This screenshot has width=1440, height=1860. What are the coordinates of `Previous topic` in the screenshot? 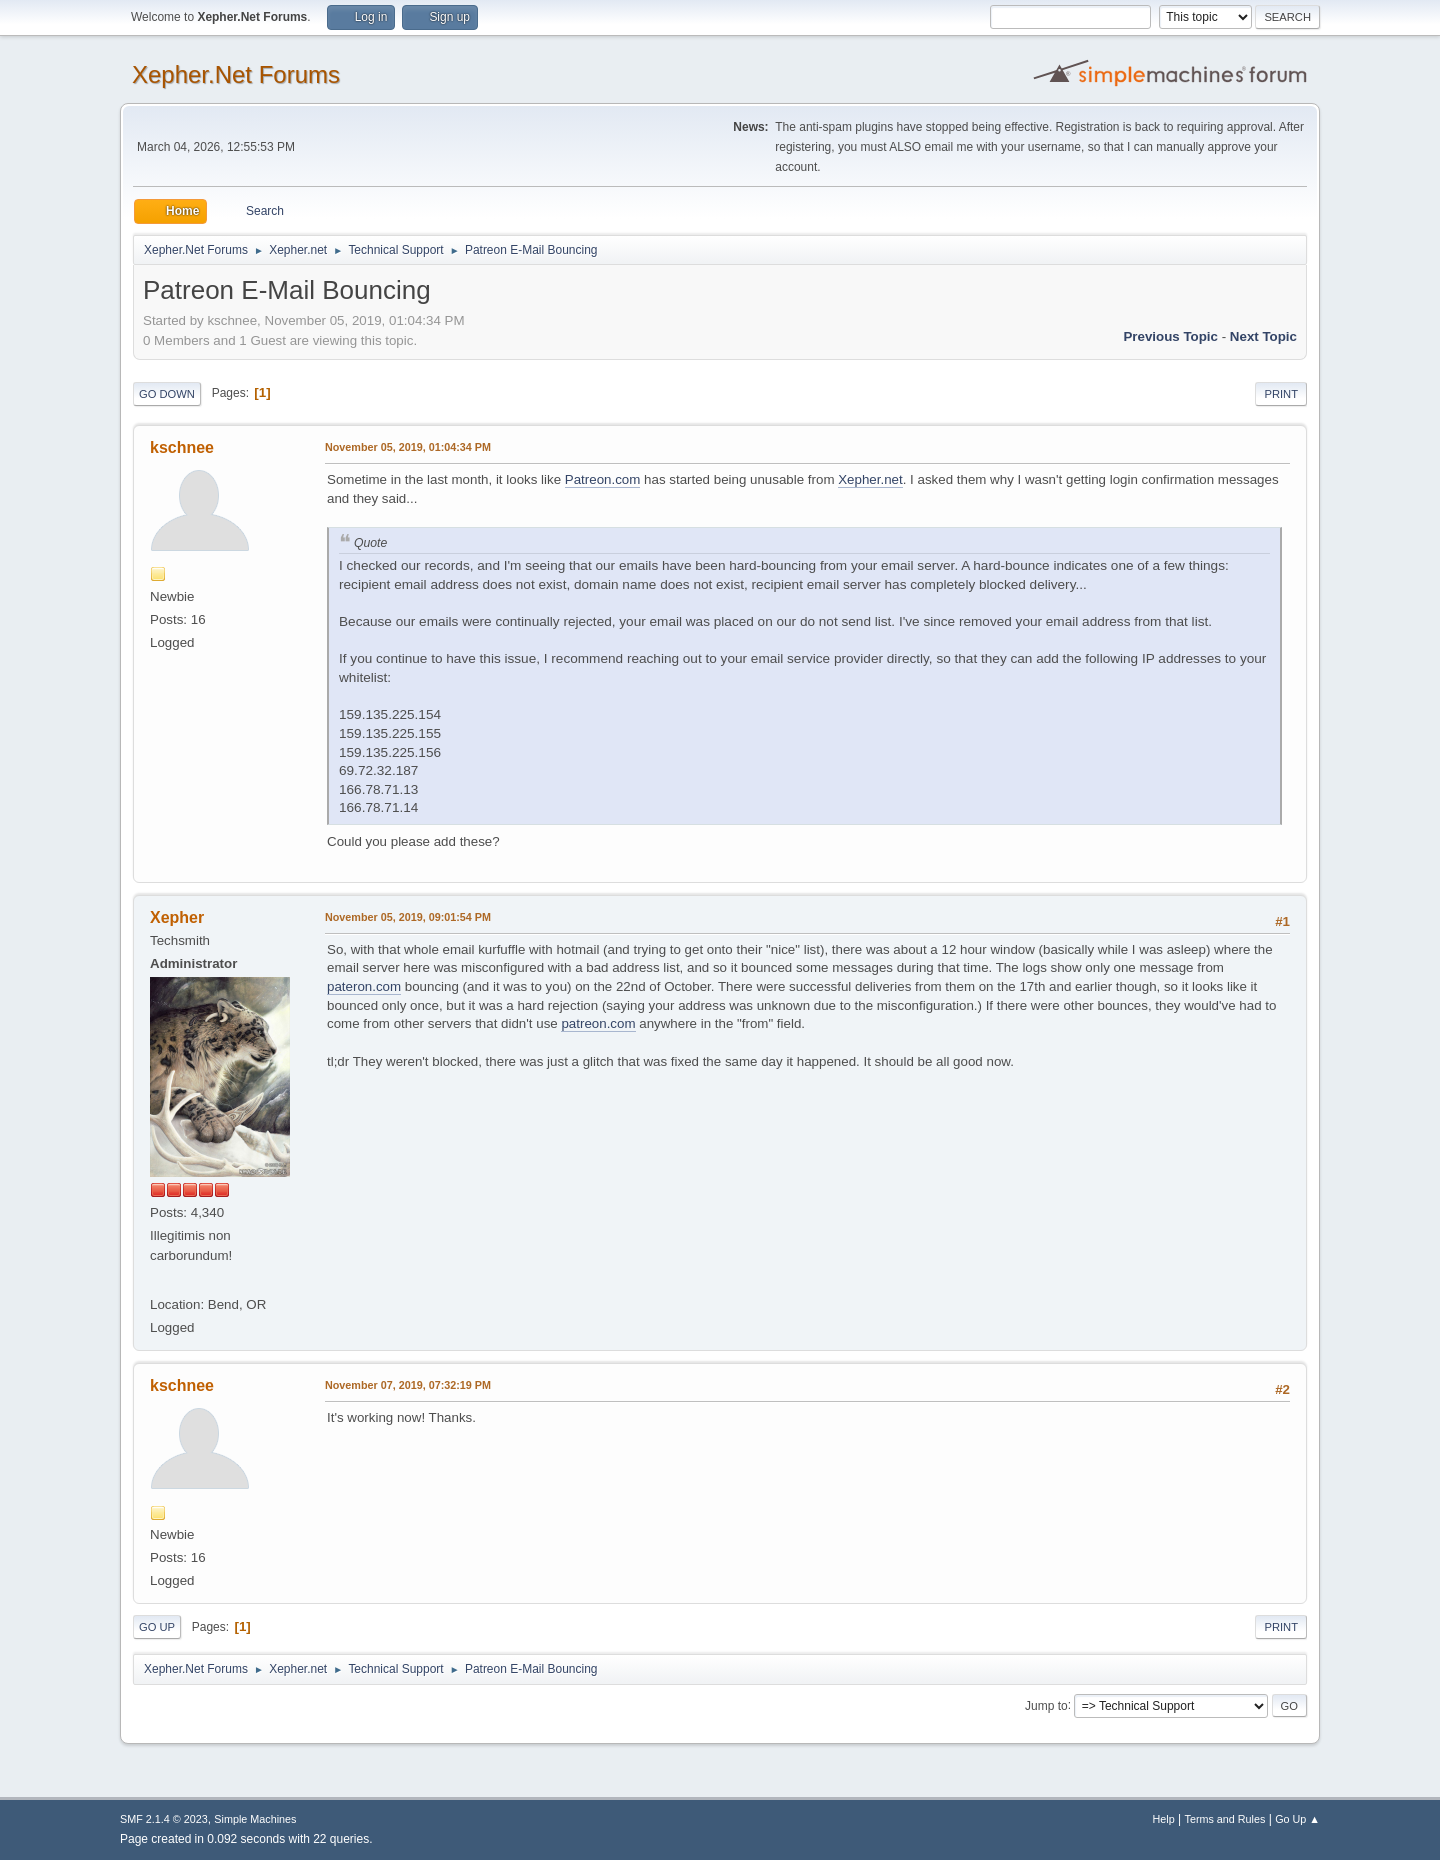 It's located at (1170, 336).